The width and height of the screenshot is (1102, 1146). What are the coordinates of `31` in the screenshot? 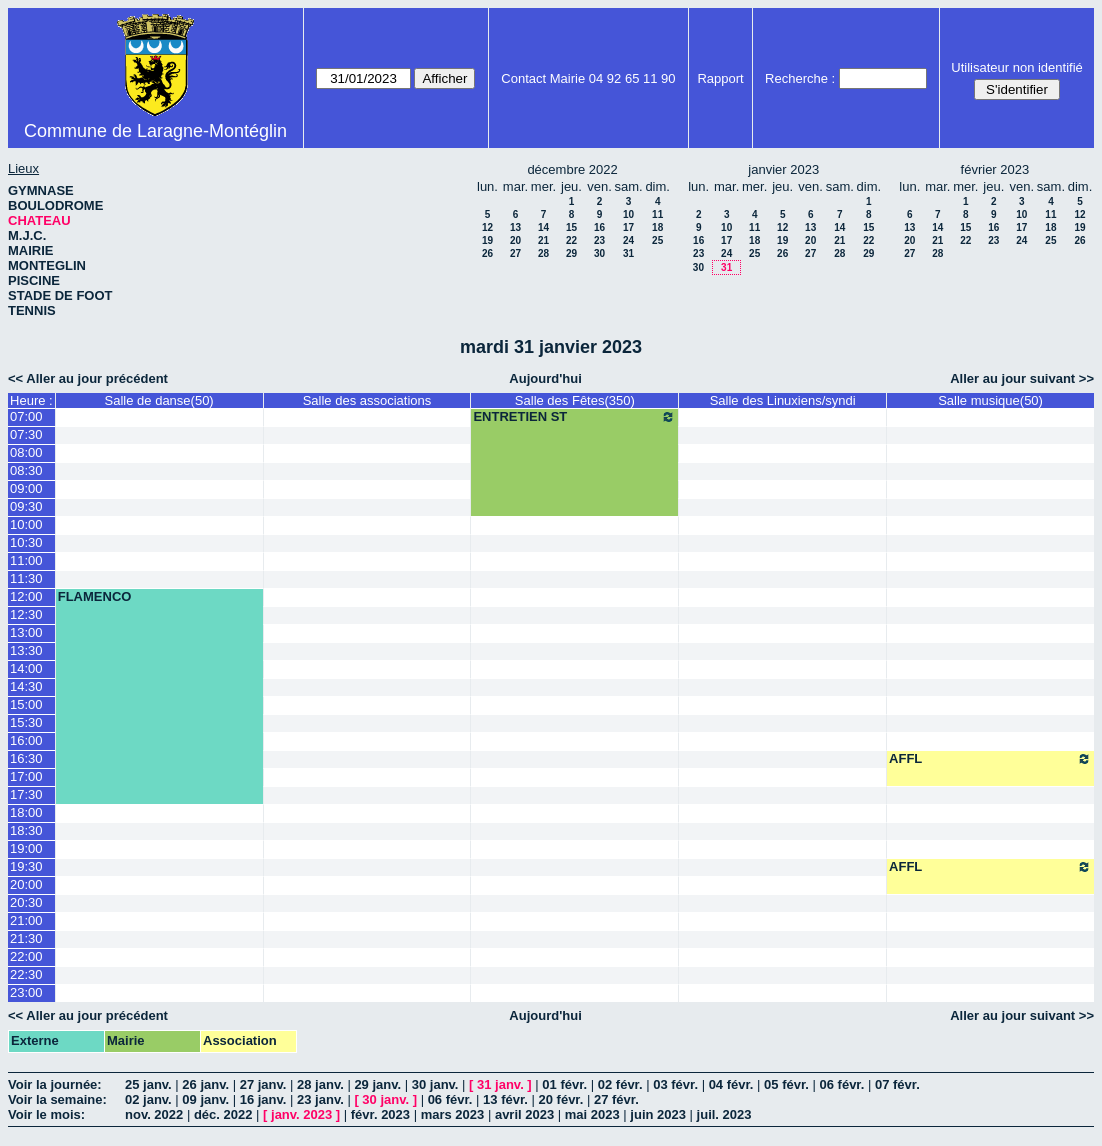 It's located at (628, 253).